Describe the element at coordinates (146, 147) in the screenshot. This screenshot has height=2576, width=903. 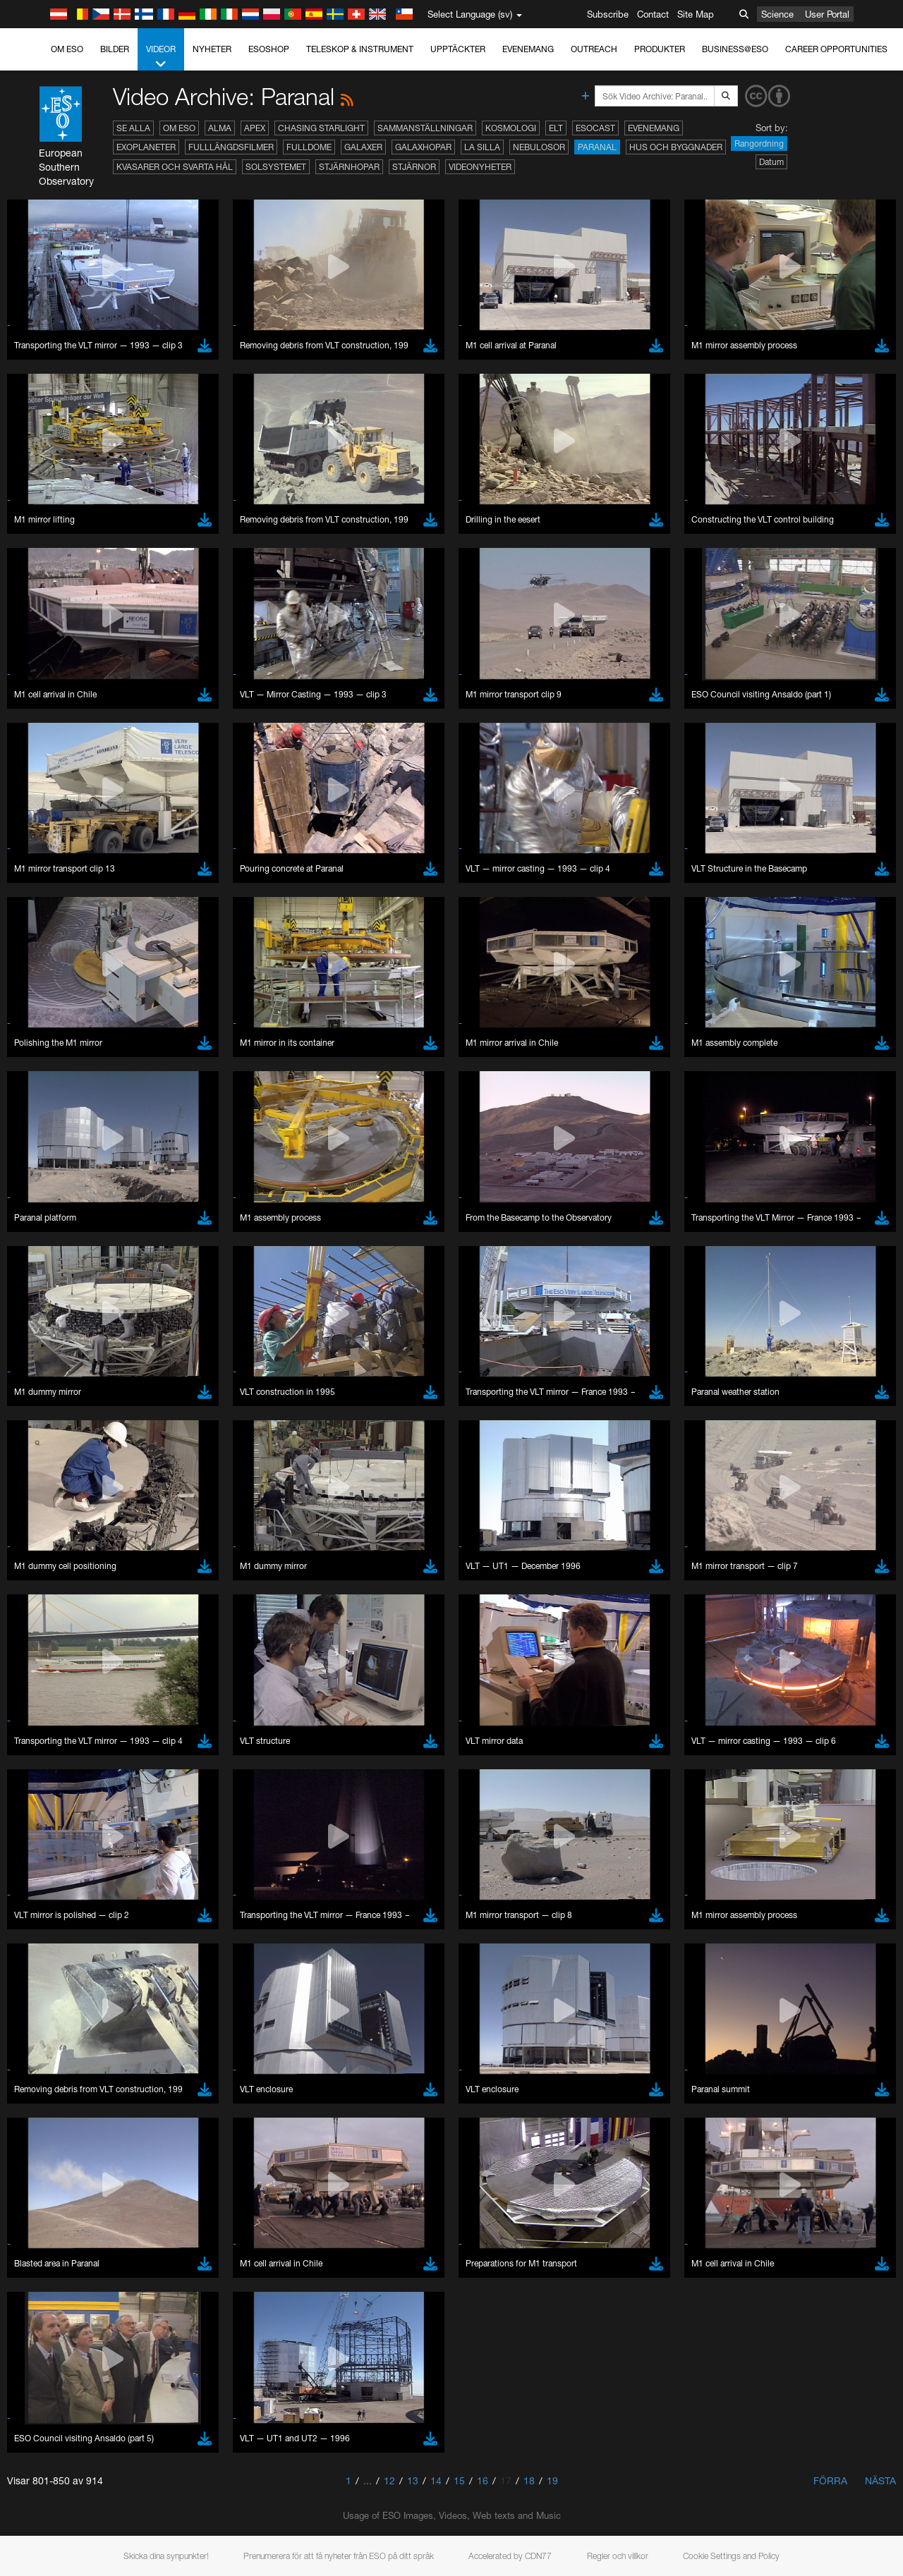
I see `Exoplaneter` at that location.